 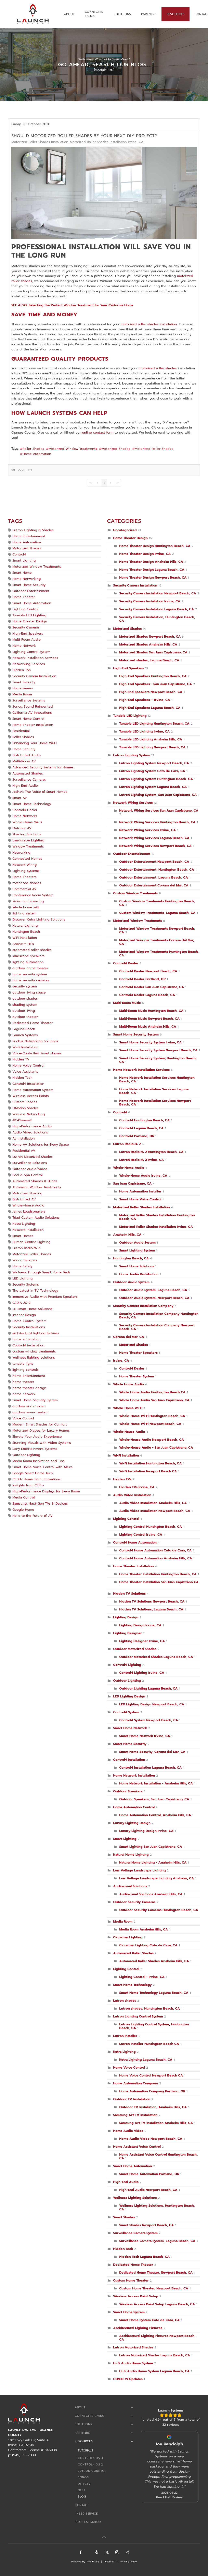 I want to click on Enhancing Your Home Wi-Fi, so click(x=34, y=743).